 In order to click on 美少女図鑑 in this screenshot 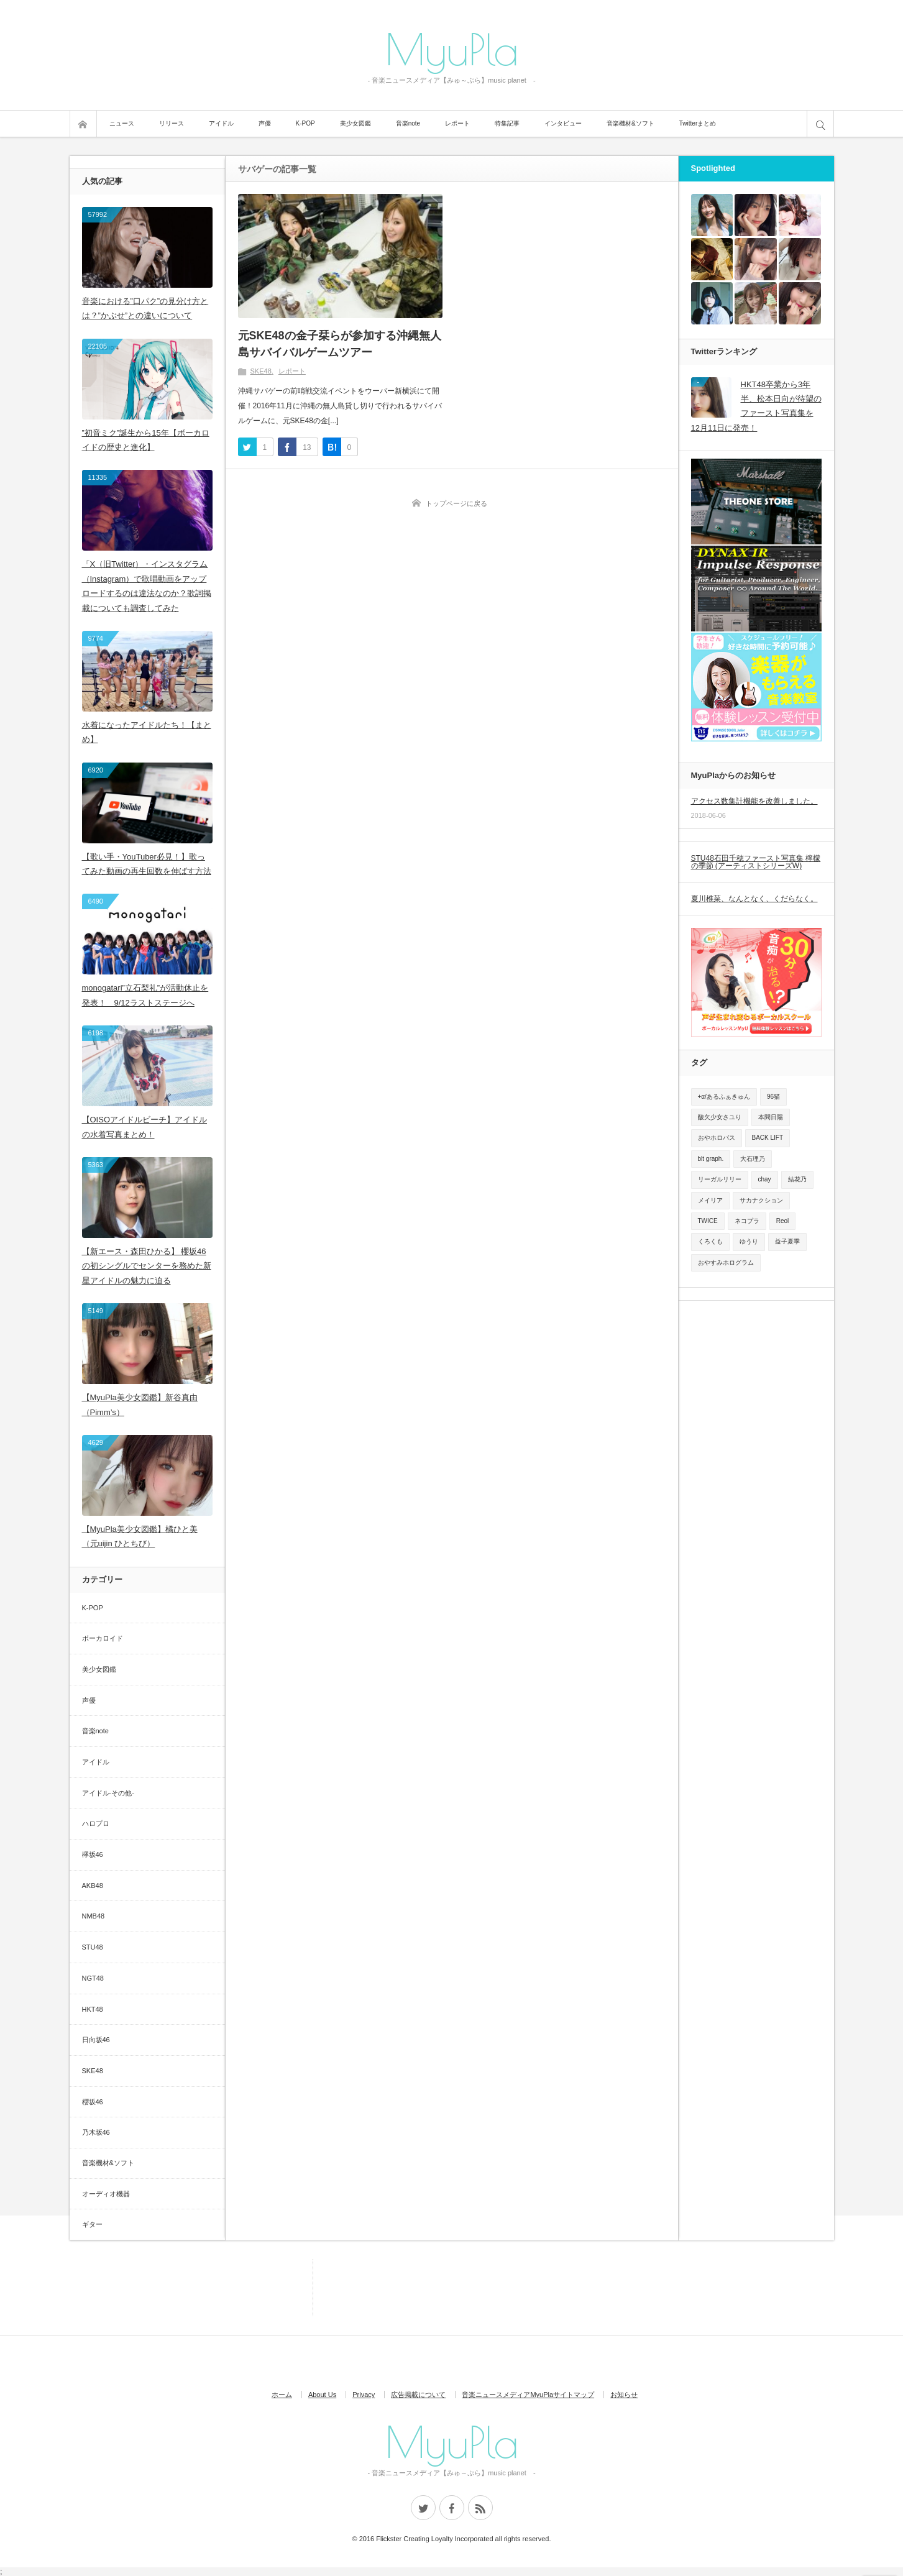, I will do `click(355, 123)`.